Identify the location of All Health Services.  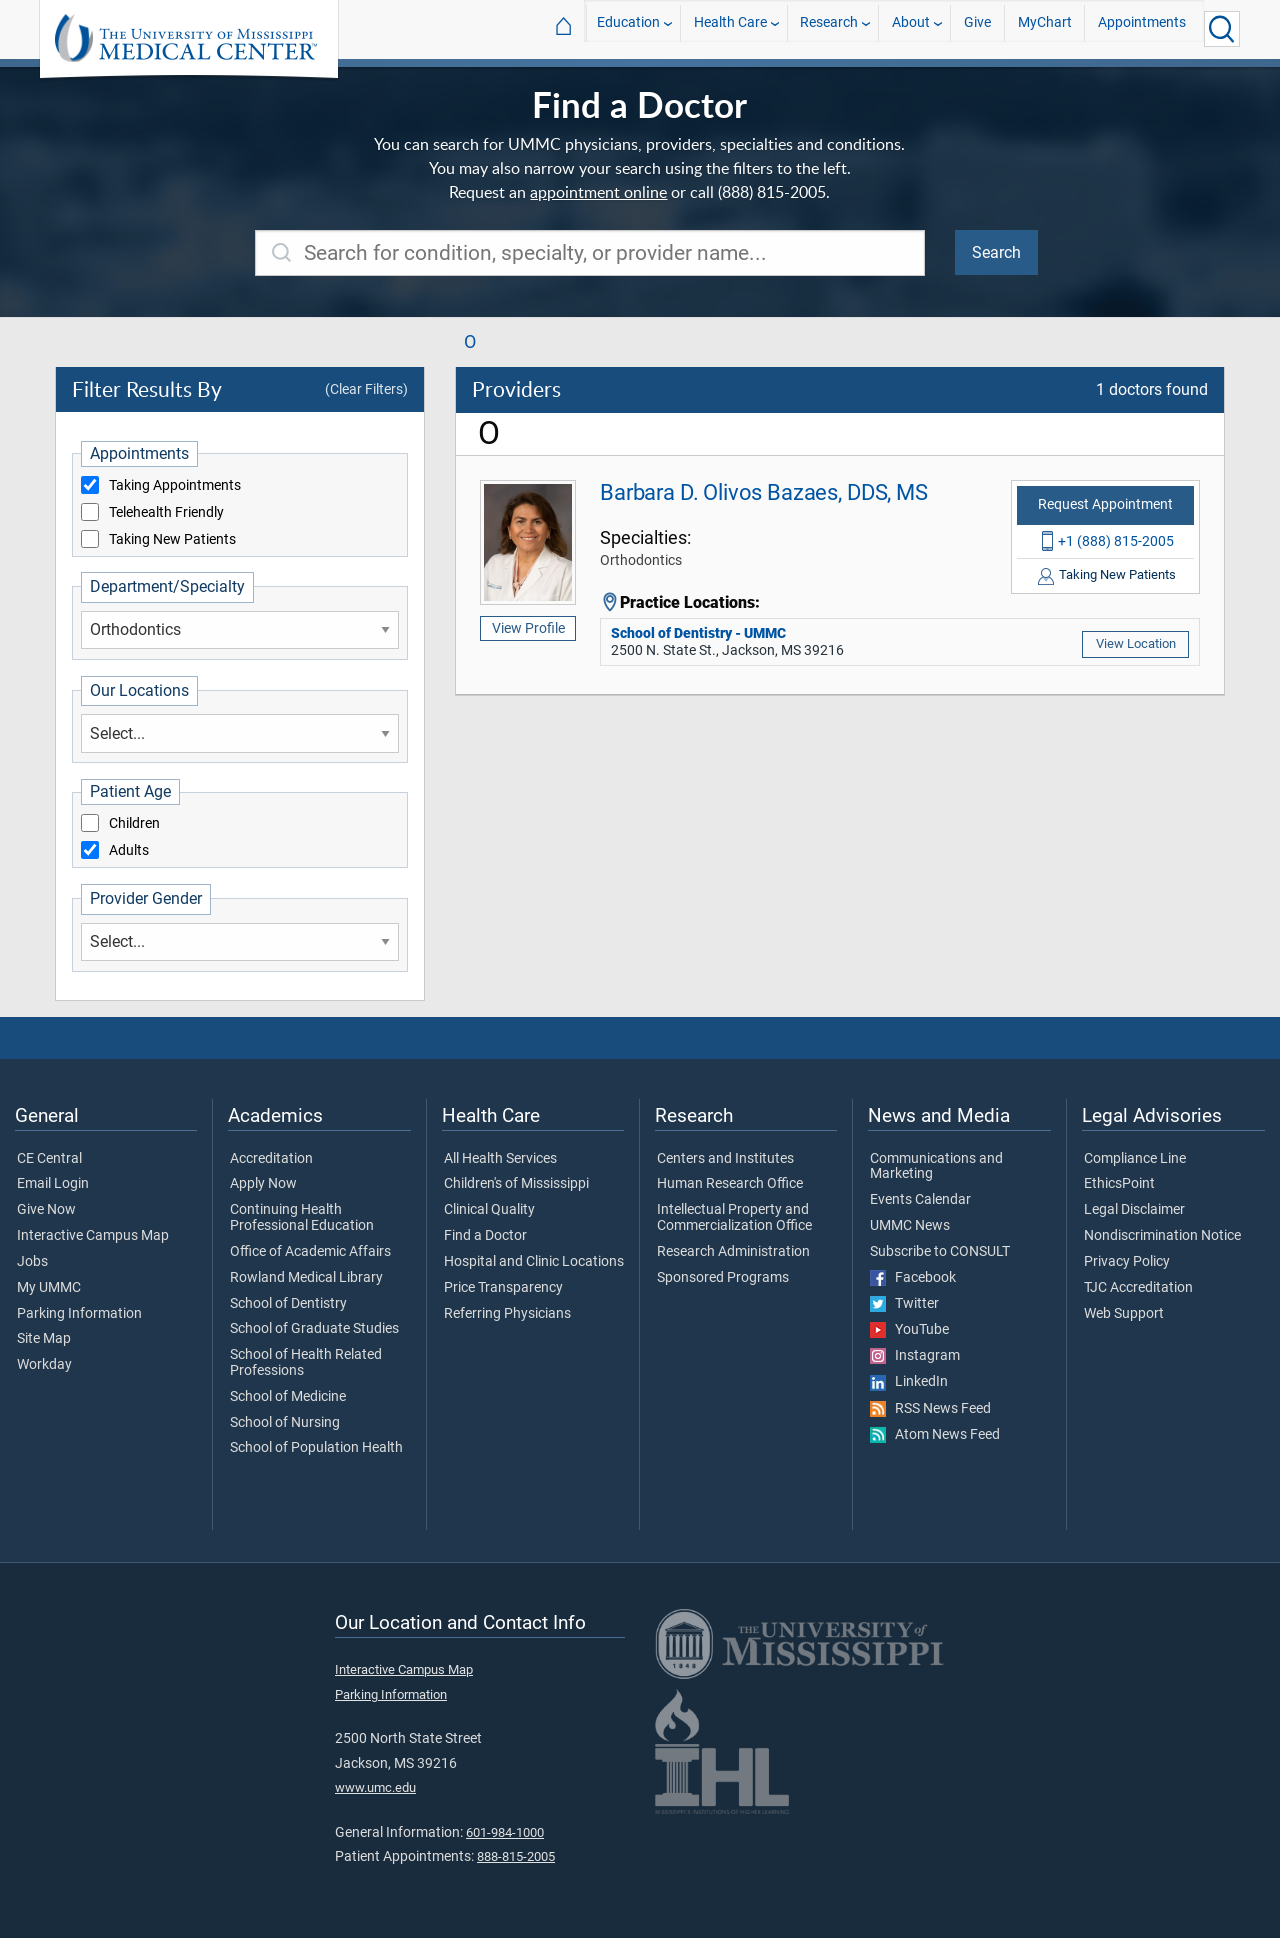
(500, 1159).